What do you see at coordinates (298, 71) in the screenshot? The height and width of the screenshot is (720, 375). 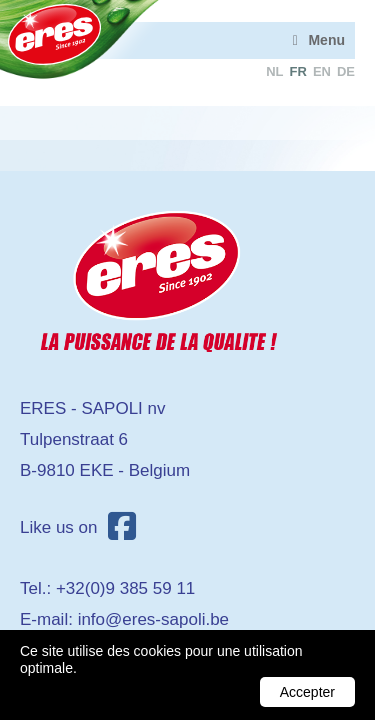 I see `fr` at bounding box center [298, 71].